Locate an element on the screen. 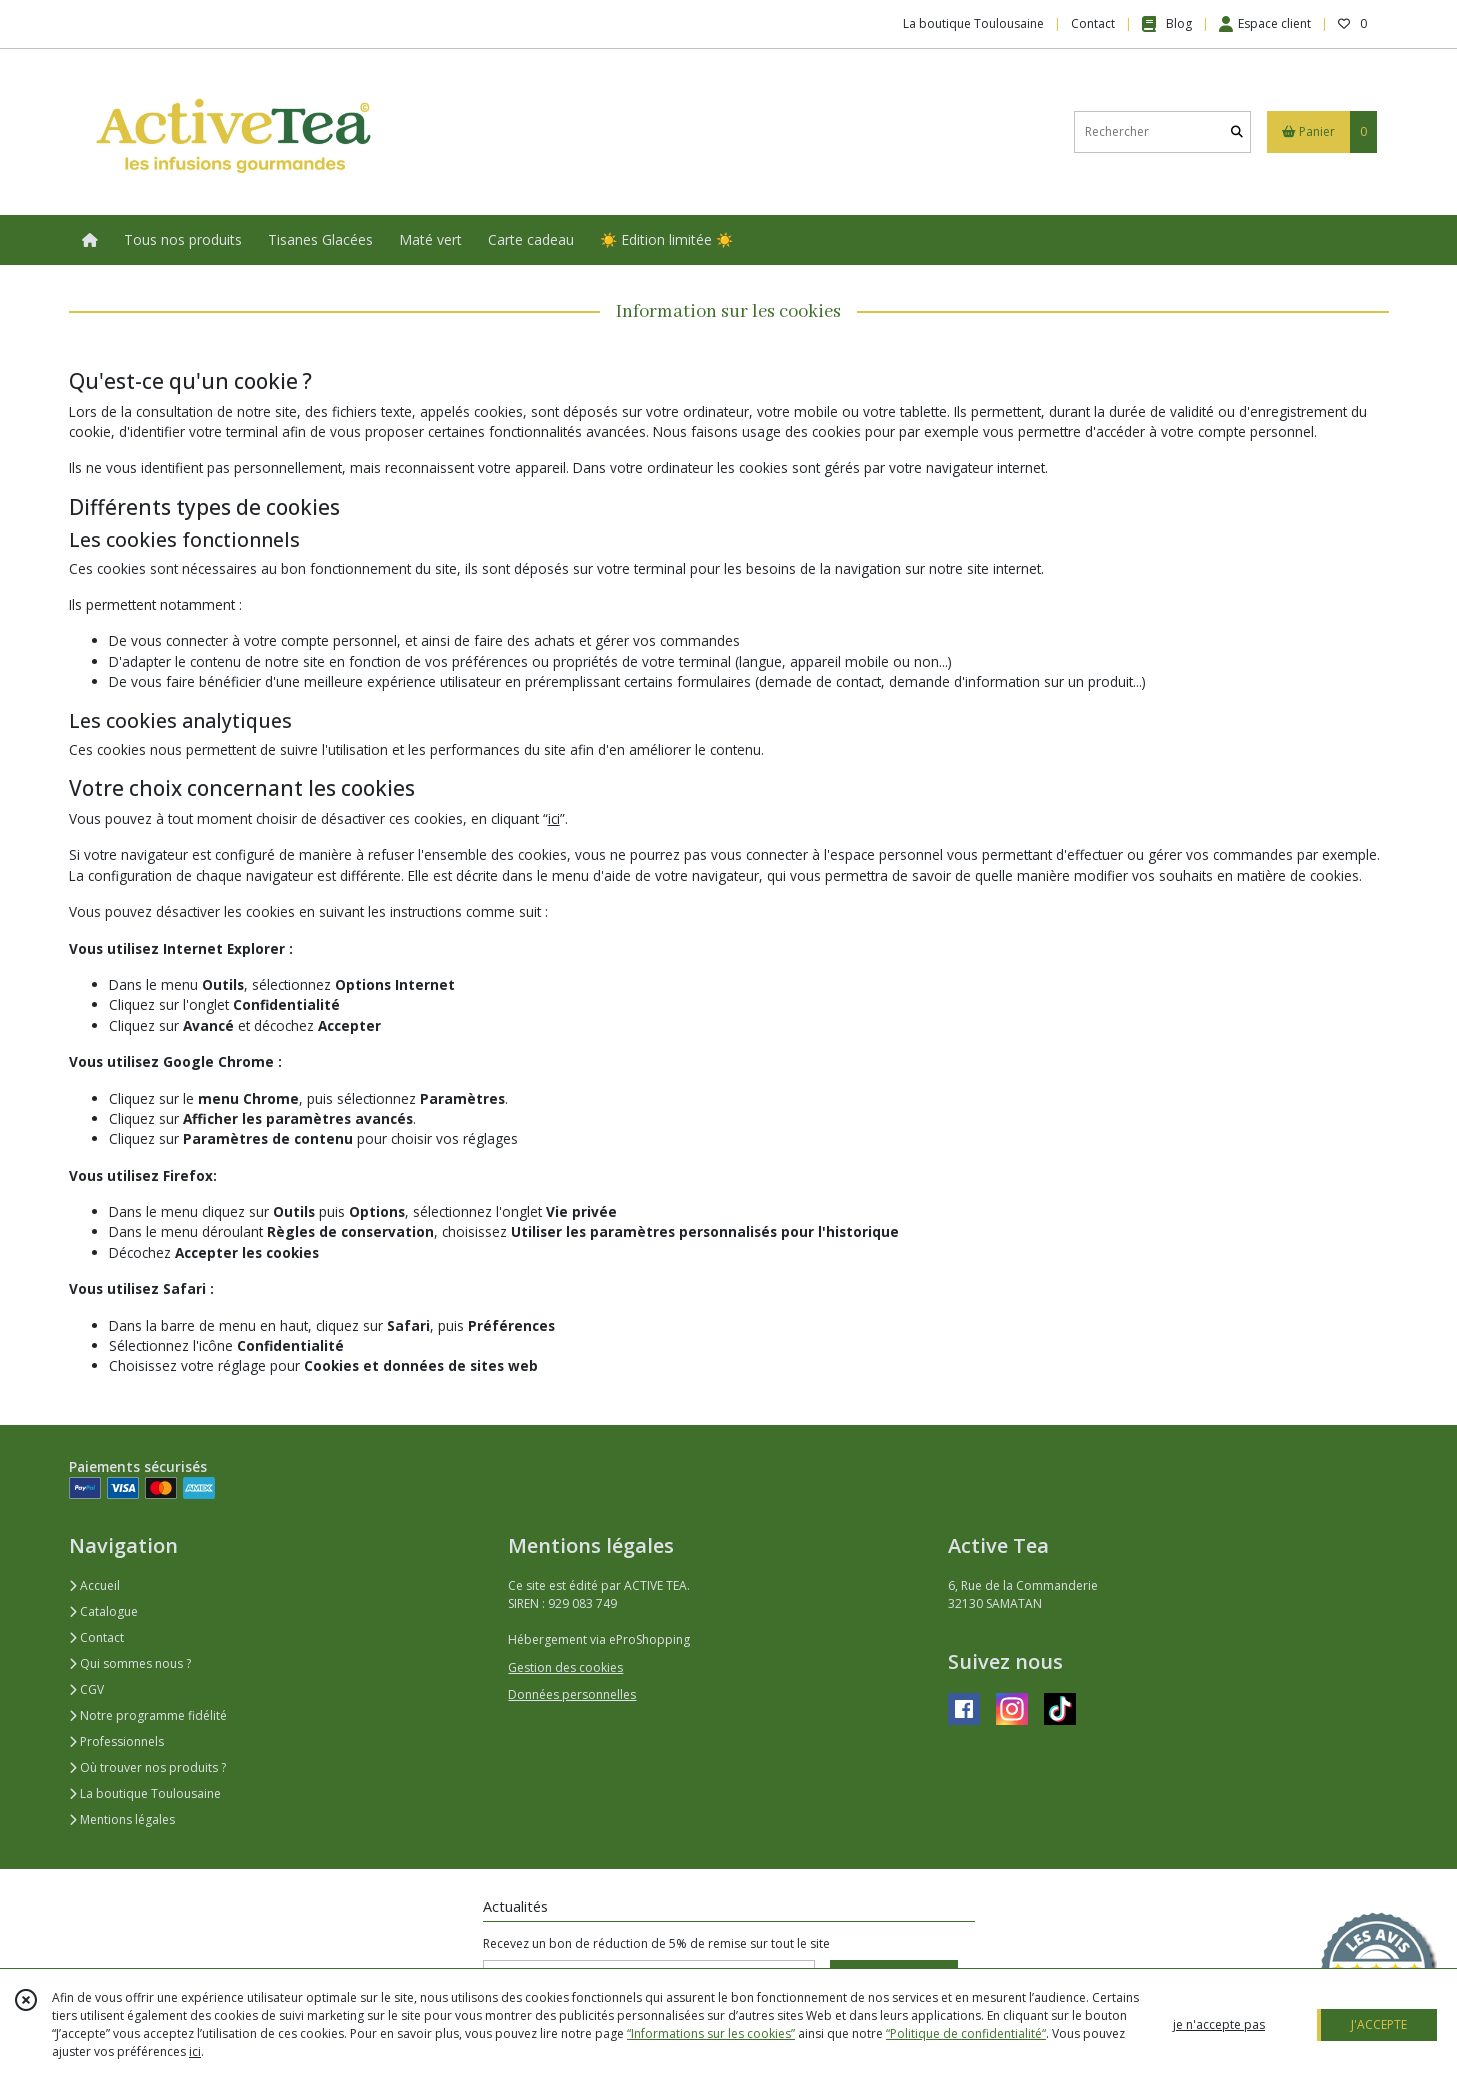 The height and width of the screenshot is (2081, 1457). Qui sommes nous ? is located at coordinates (130, 1663).